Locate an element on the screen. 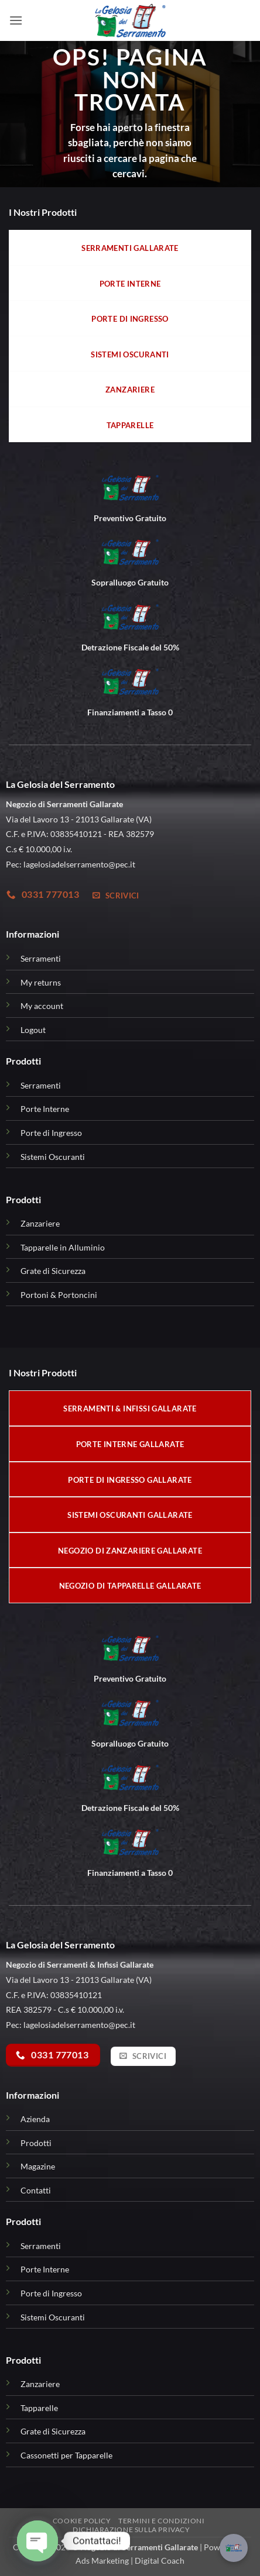 The image size is (260, 2576). Portoni & Portoncini is located at coordinates (58, 1295).